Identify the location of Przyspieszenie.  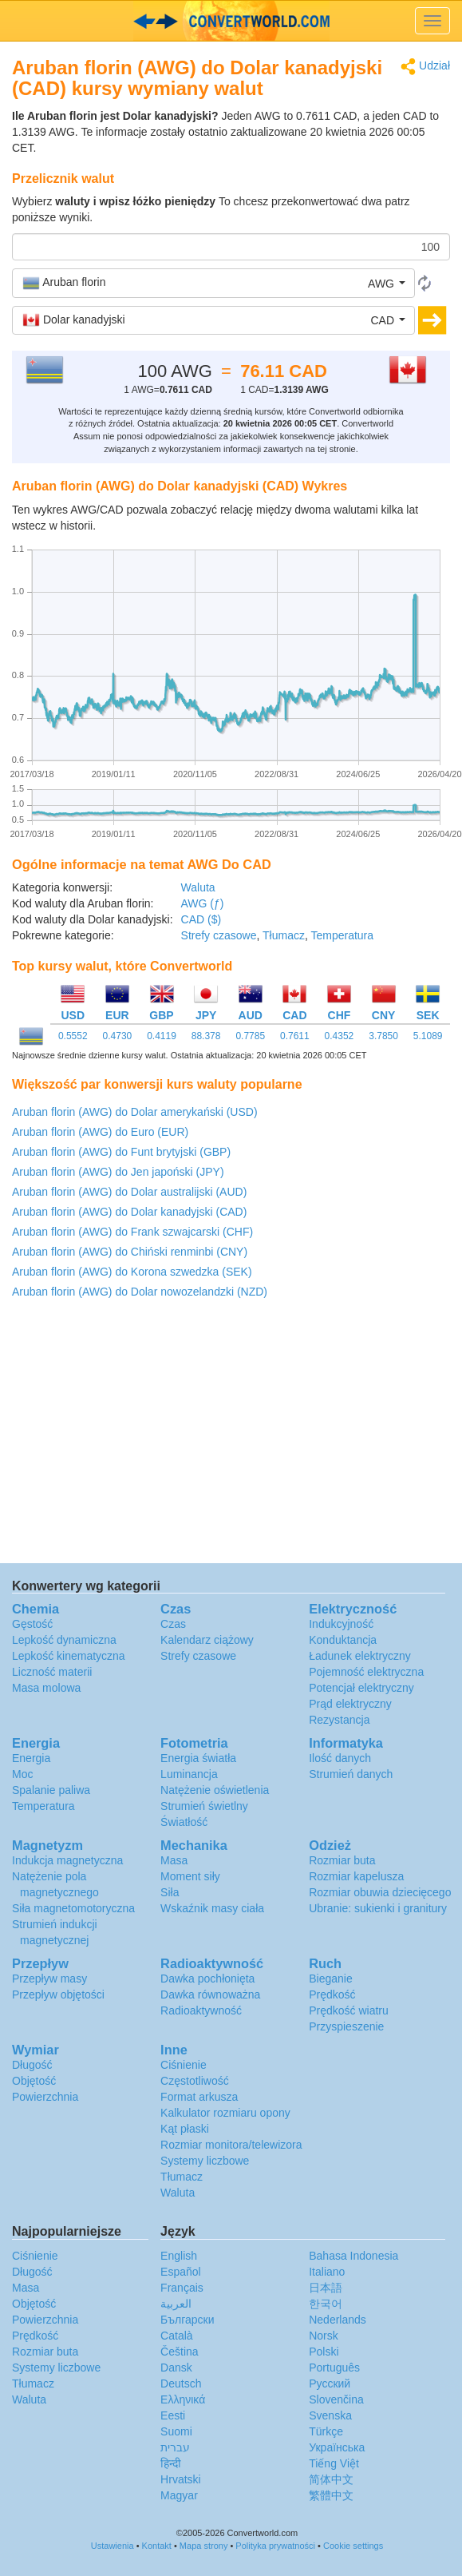
(346, 2026).